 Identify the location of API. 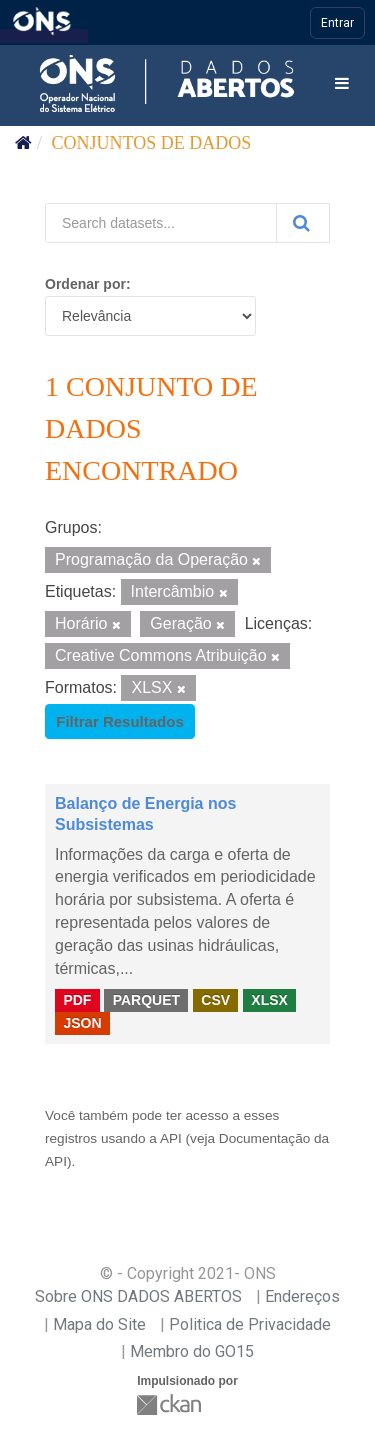
(171, 1138).